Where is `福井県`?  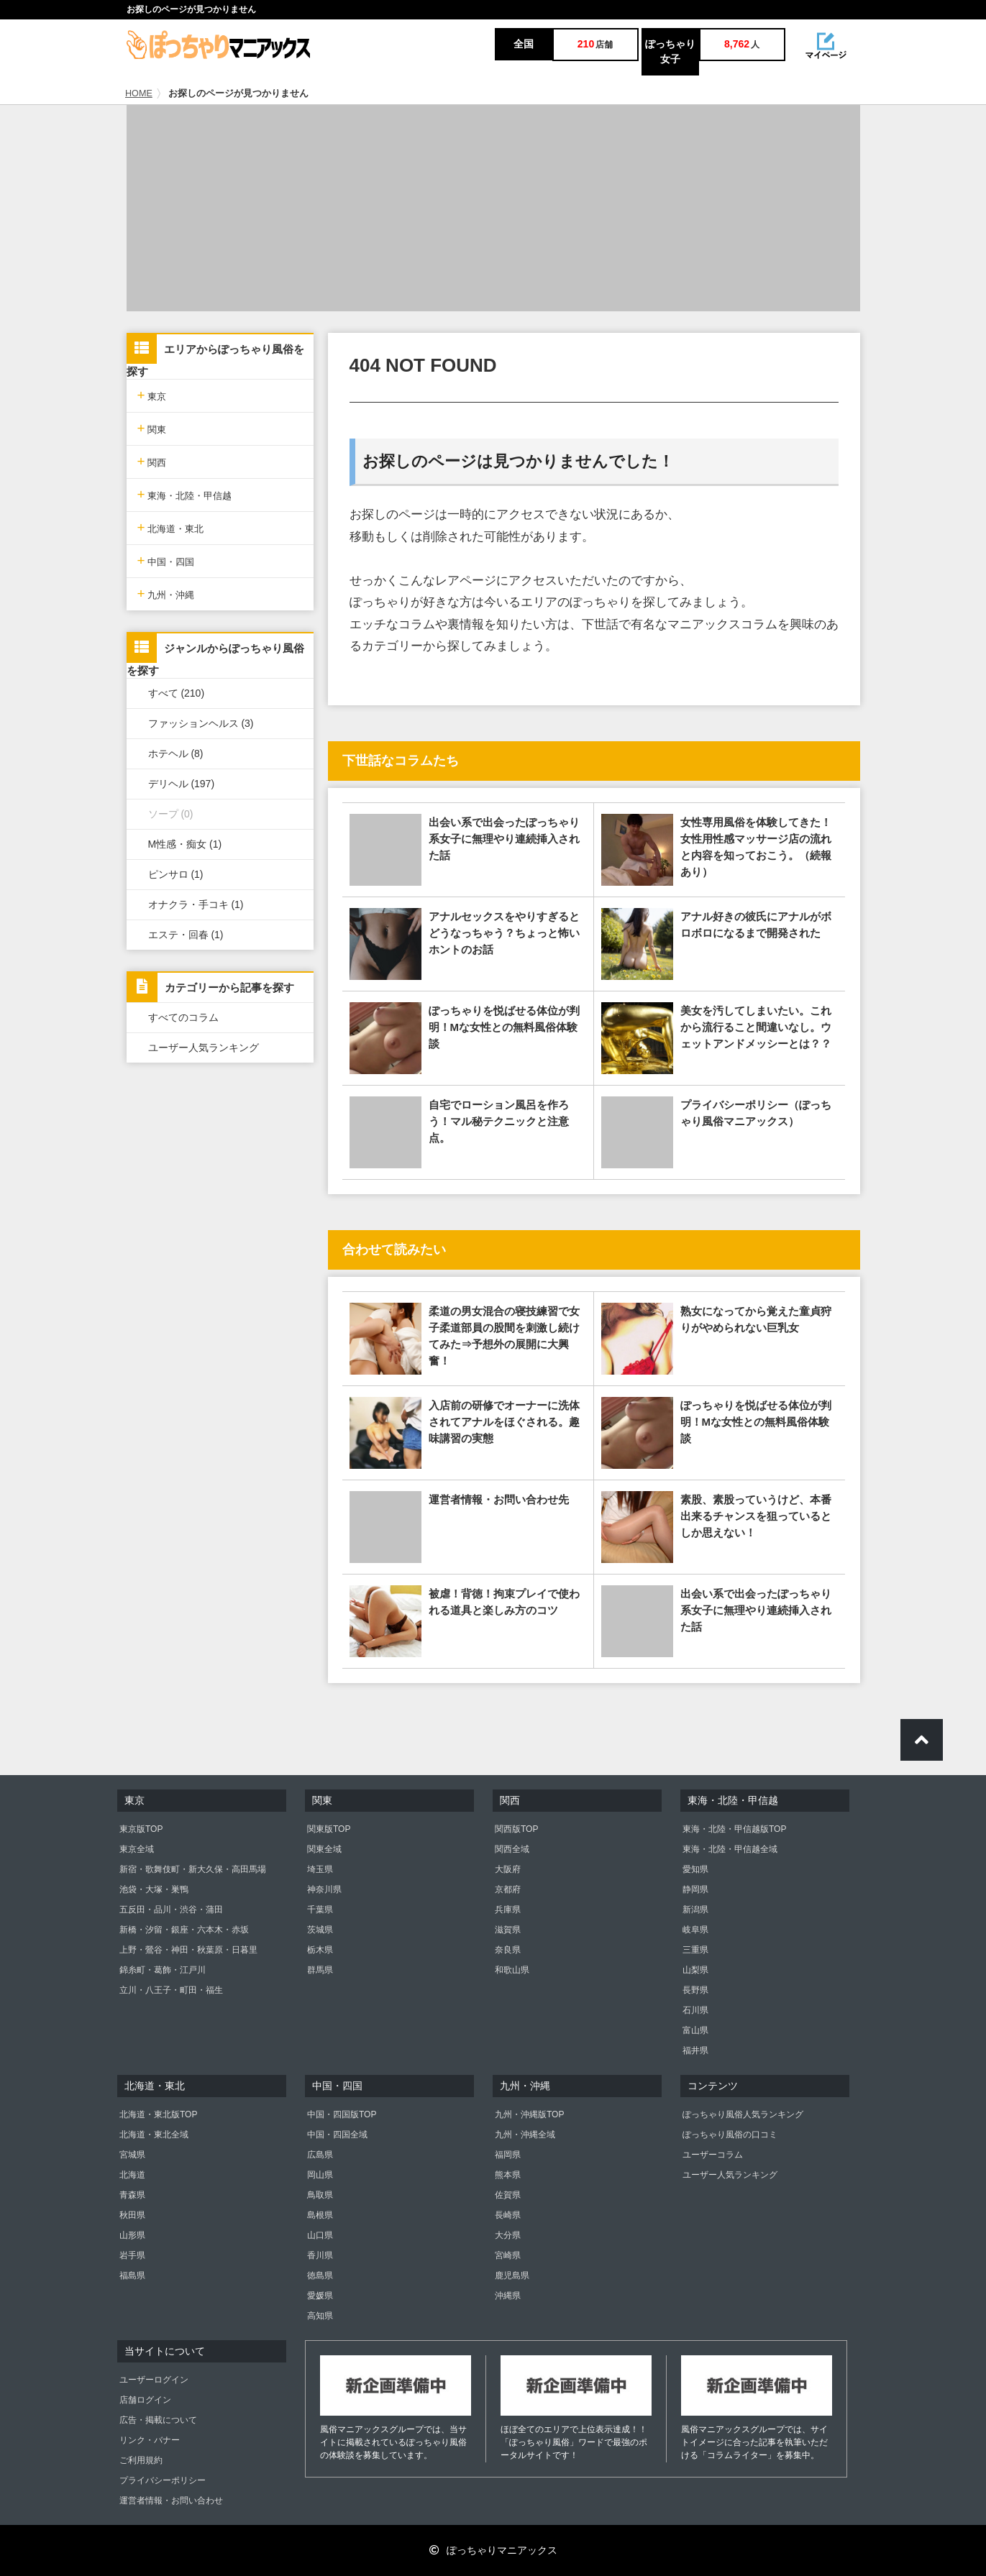
福井県 is located at coordinates (695, 2050).